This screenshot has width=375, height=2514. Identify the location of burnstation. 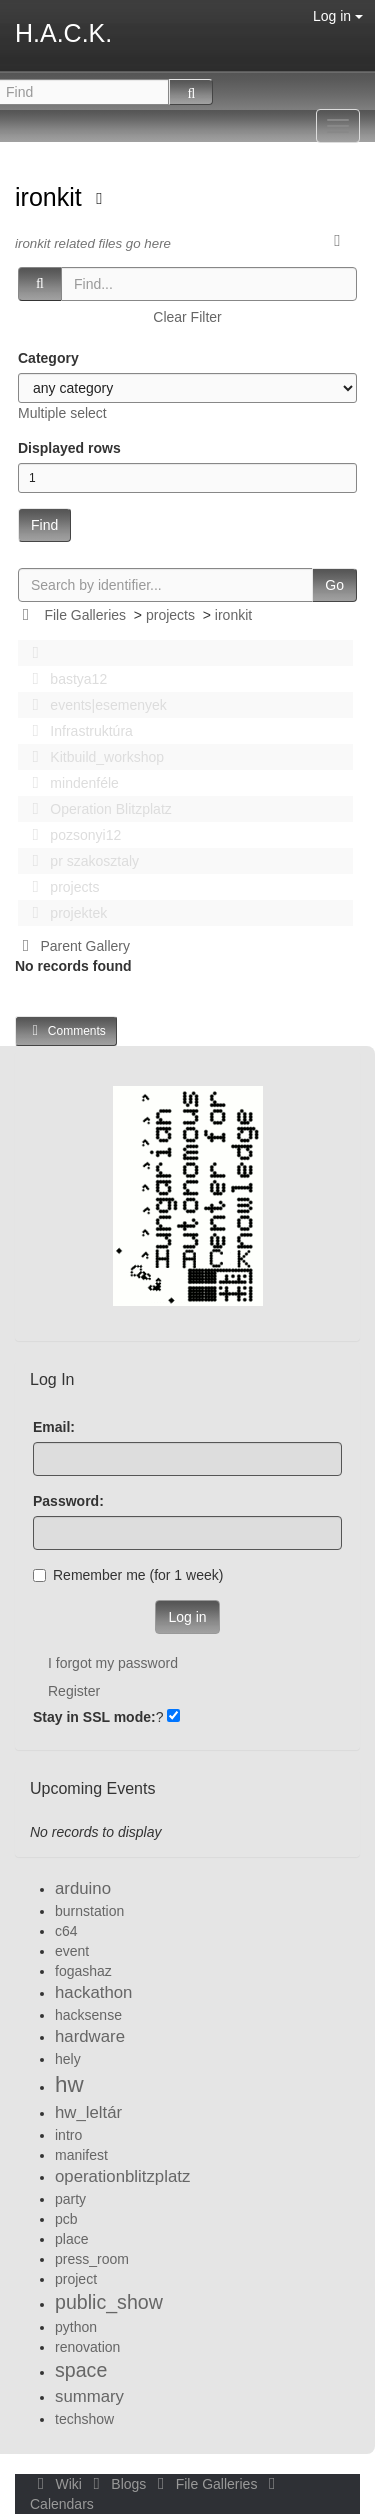
(89, 1911).